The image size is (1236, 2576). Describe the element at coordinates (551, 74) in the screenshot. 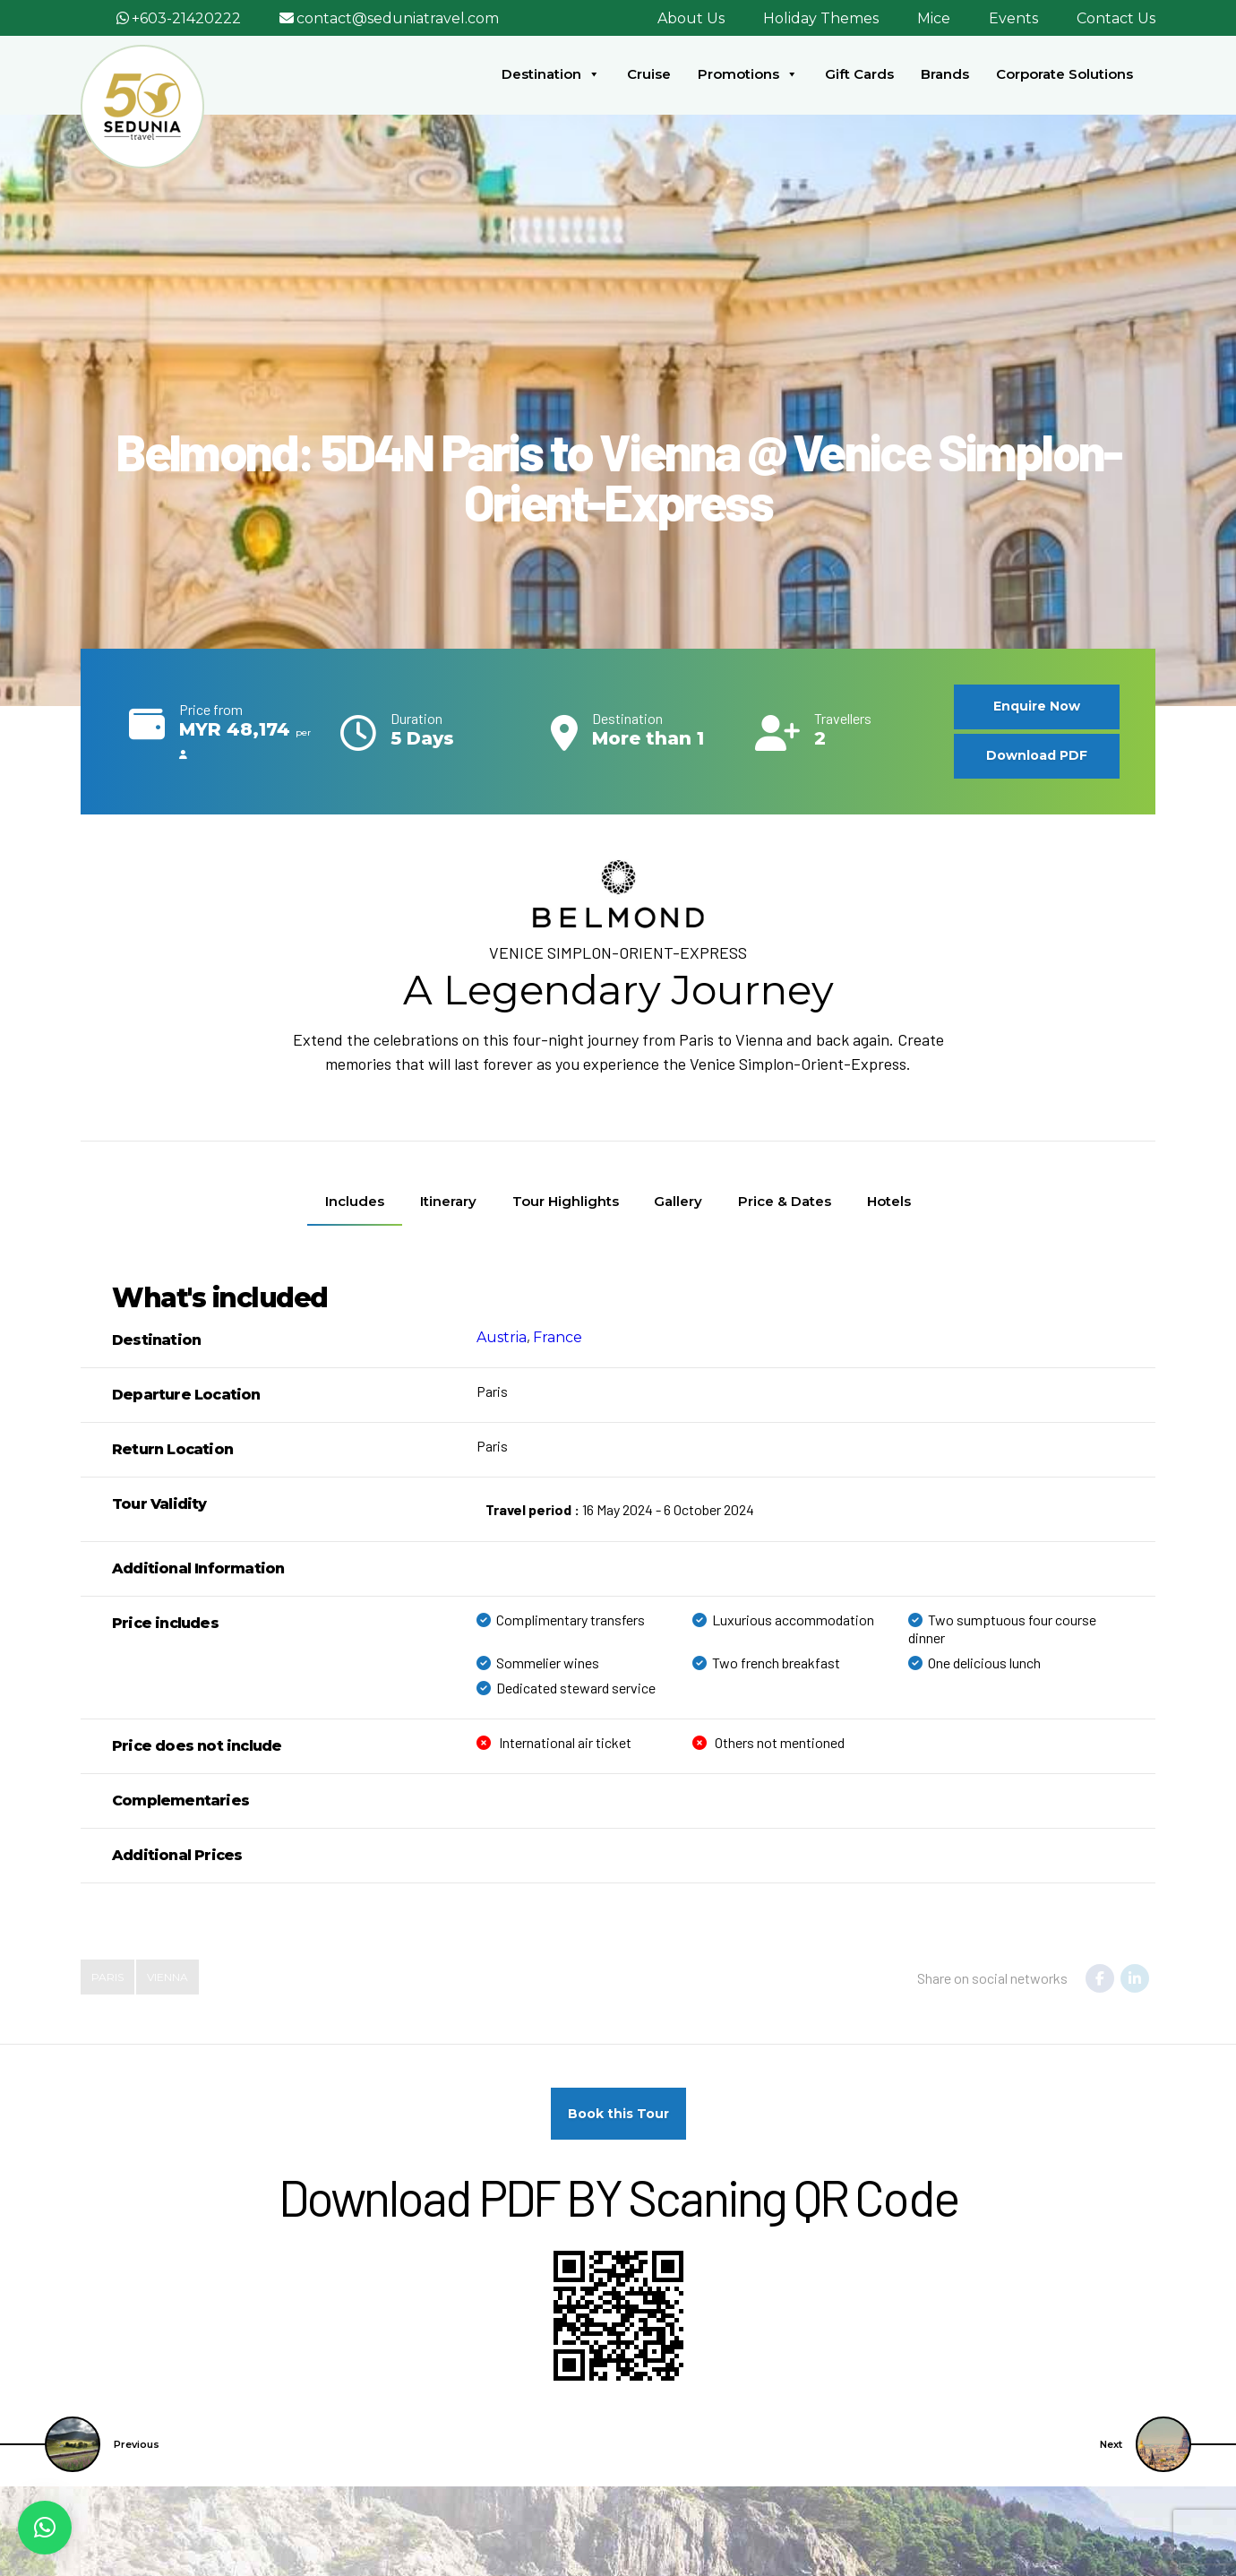

I see `Destination` at that location.